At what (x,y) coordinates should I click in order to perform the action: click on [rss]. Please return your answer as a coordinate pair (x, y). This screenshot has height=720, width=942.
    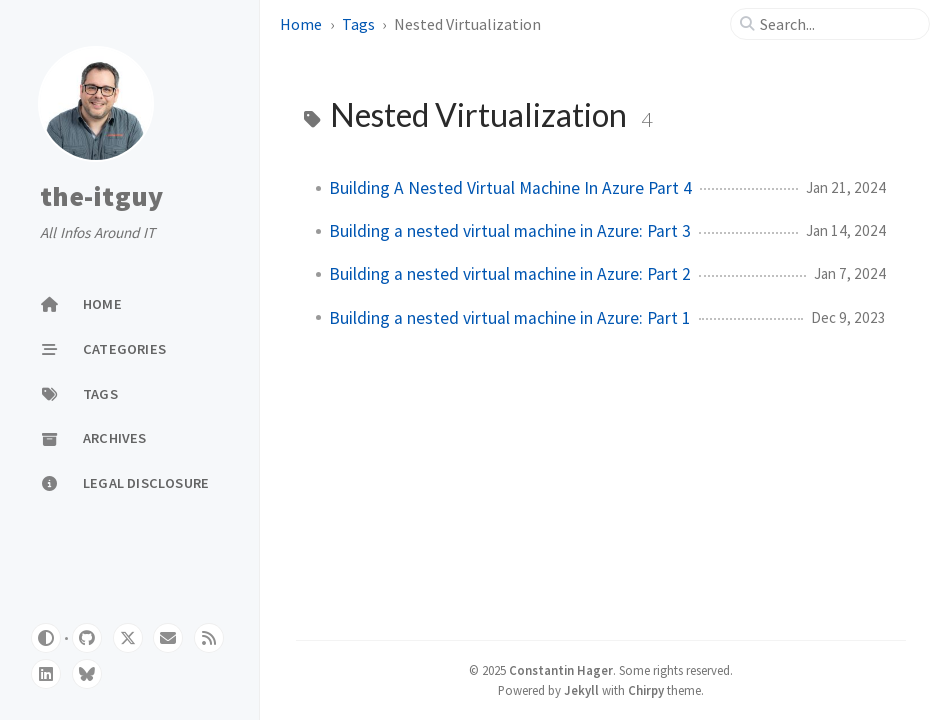
    Looking at the image, I should click on (209, 638).